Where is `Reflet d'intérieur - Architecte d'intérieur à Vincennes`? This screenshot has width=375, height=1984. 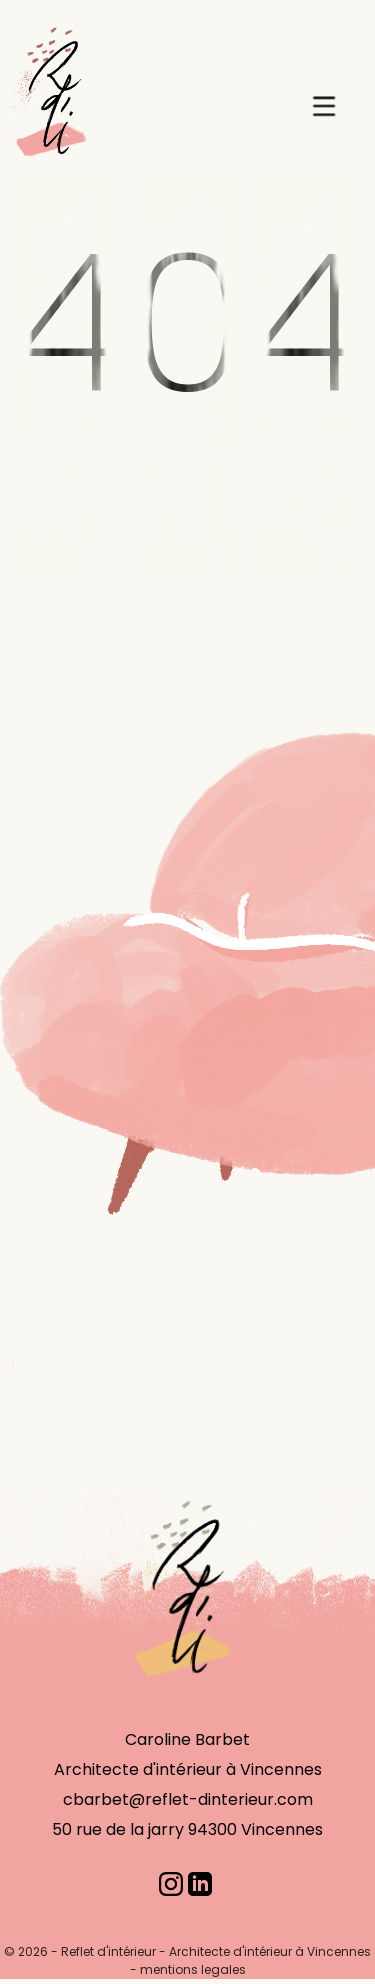 Reflet d'intérieur - Architecte d'intérieur à Vincennes is located at coordinates (216, 1951).